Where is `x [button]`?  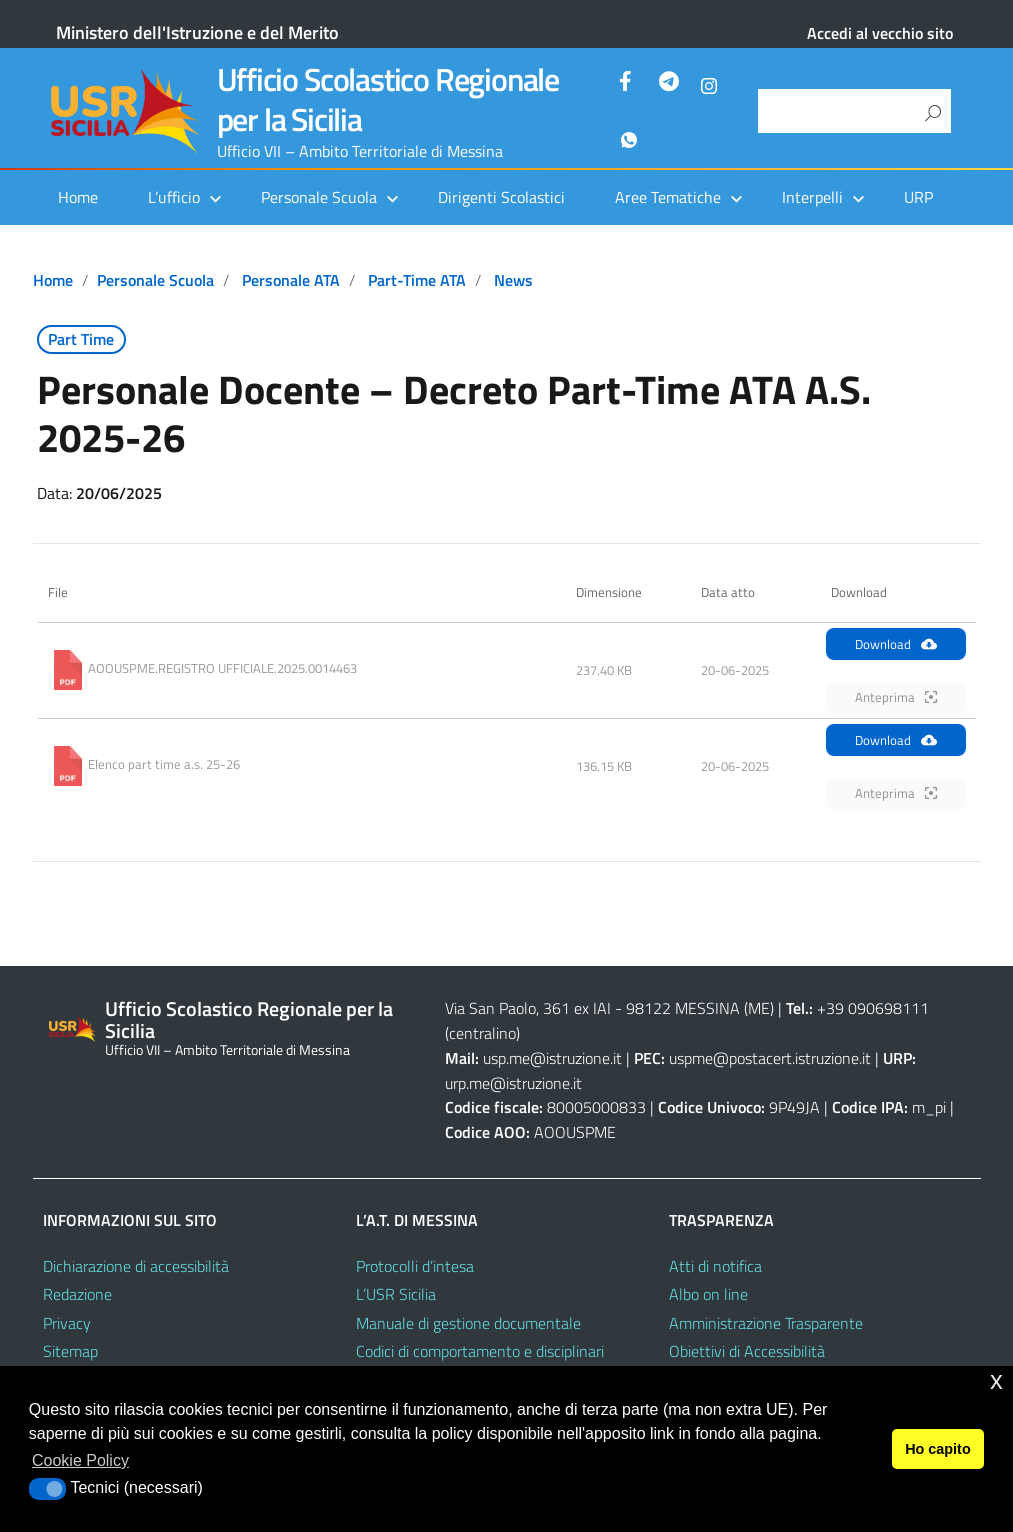 x [button] is located at coordinates (996, 1380).